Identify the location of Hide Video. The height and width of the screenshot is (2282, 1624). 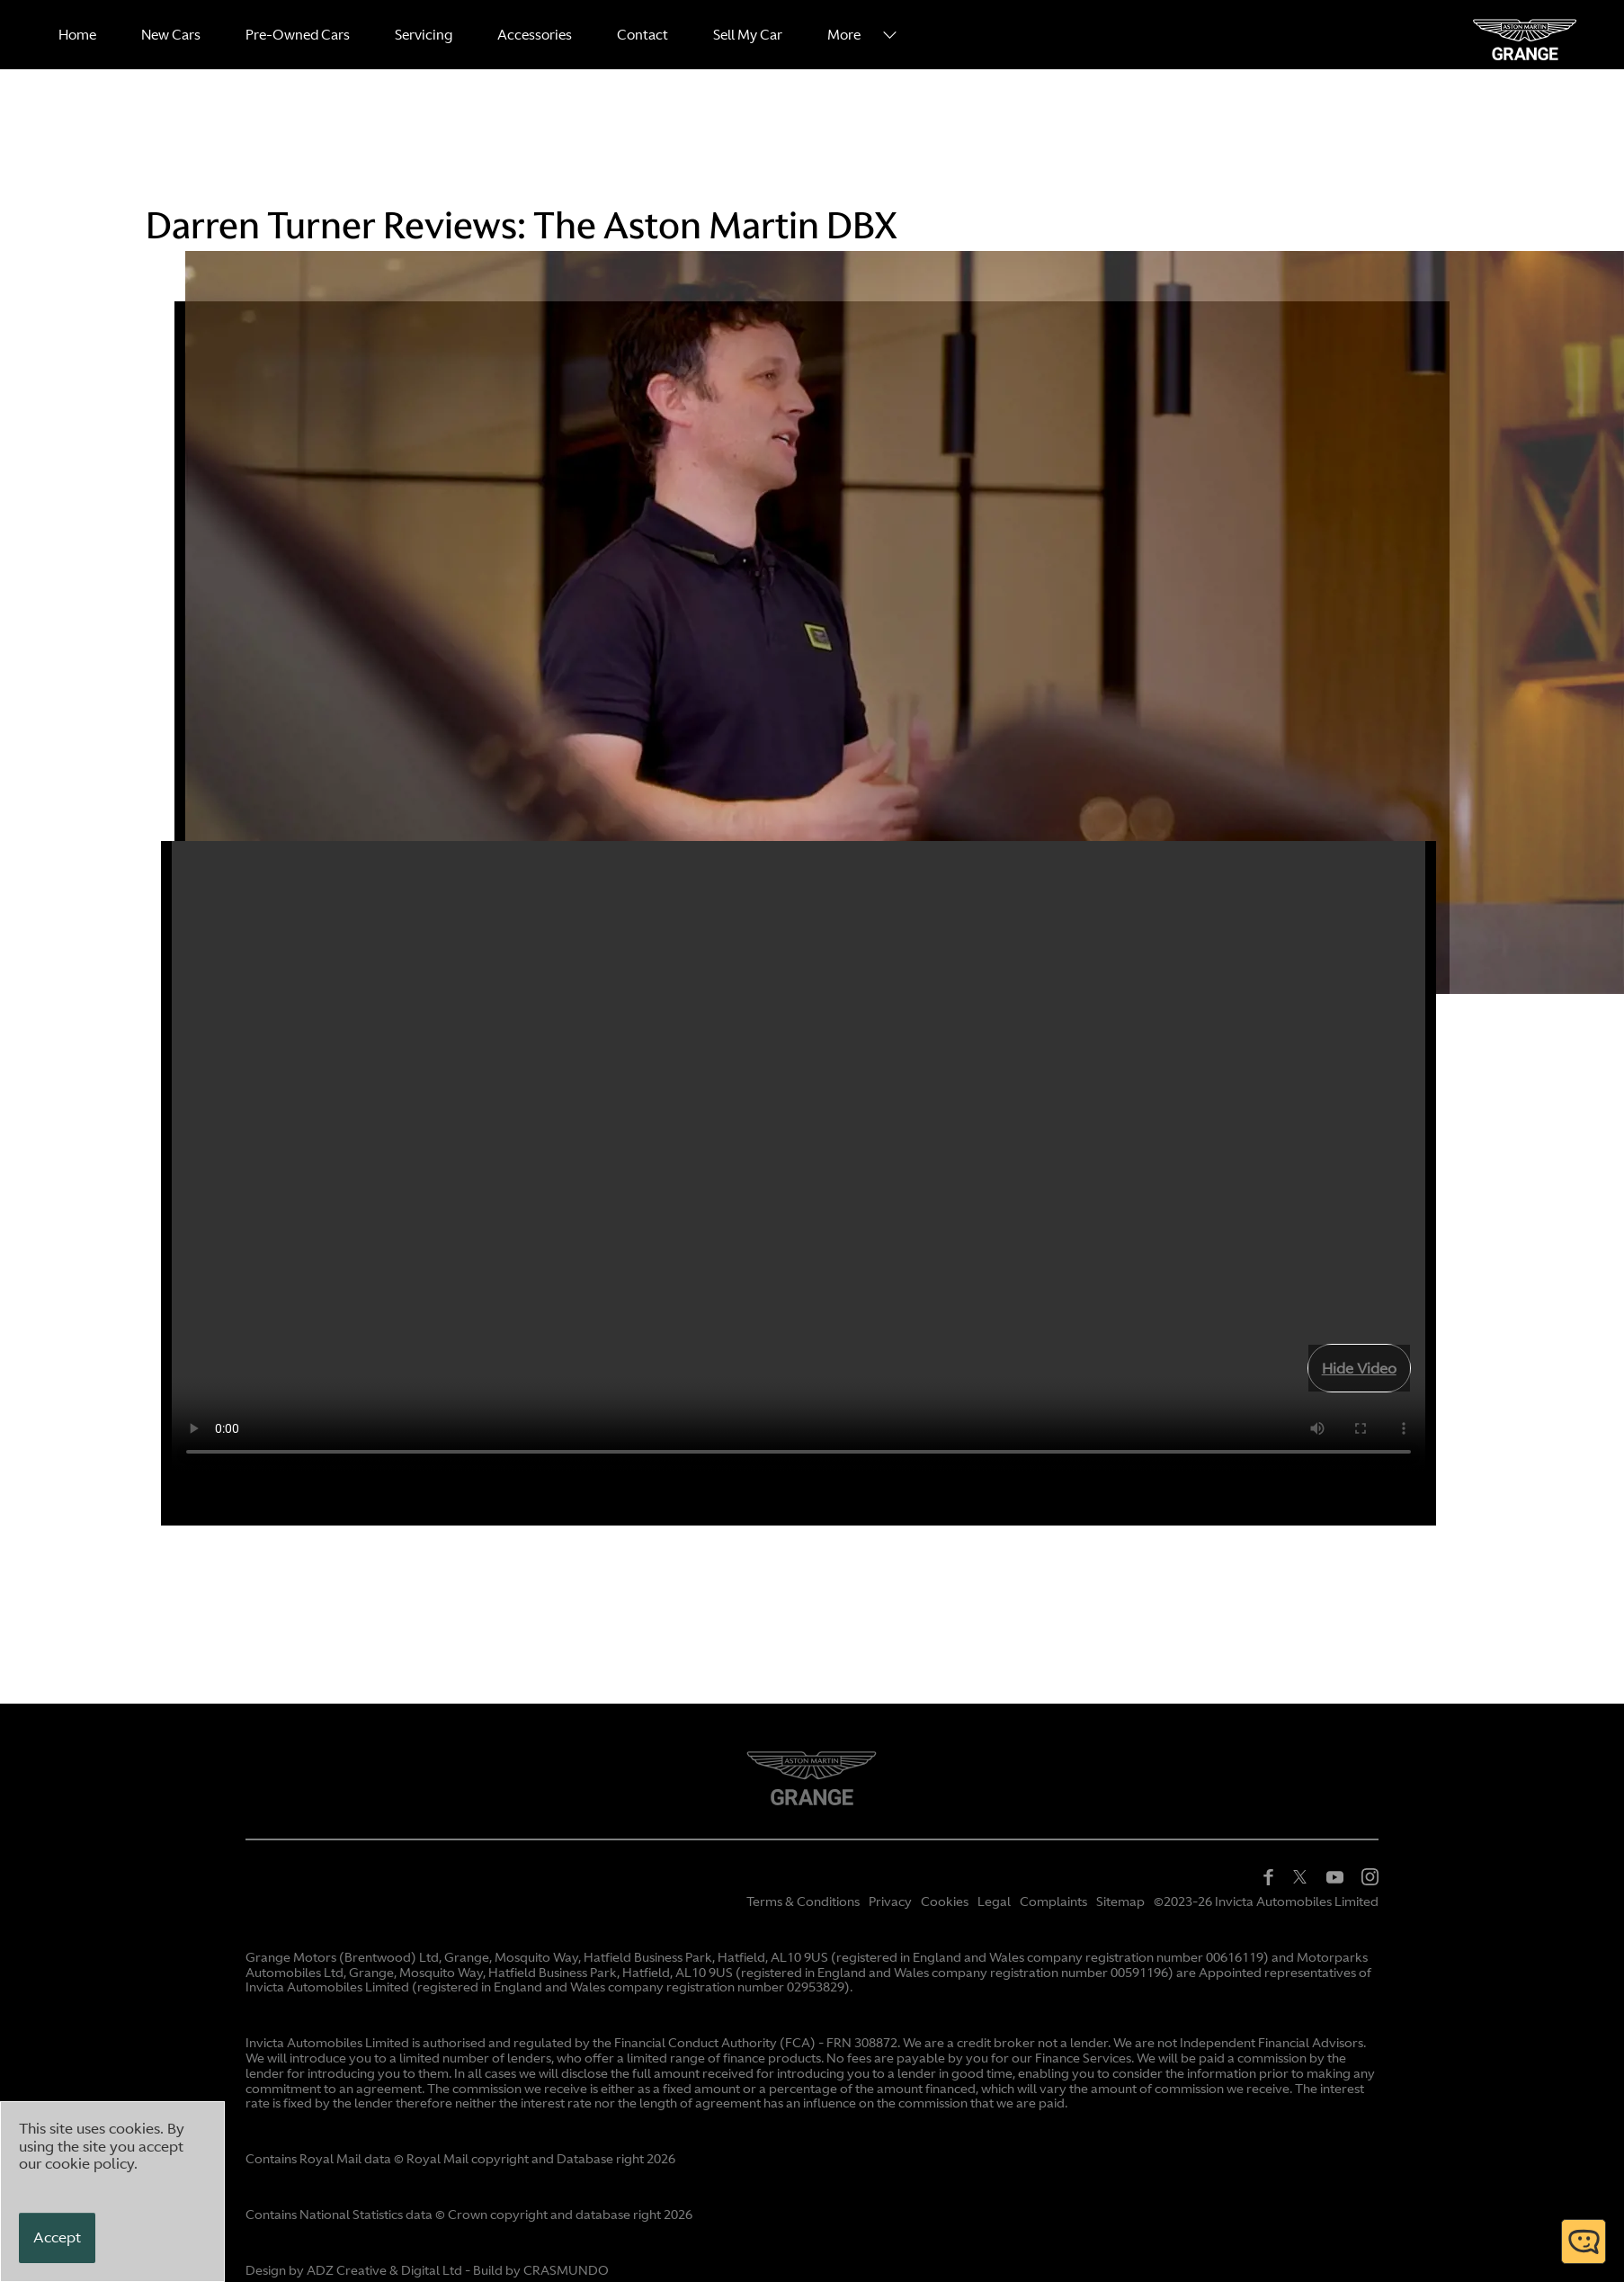
(1359, 1368).